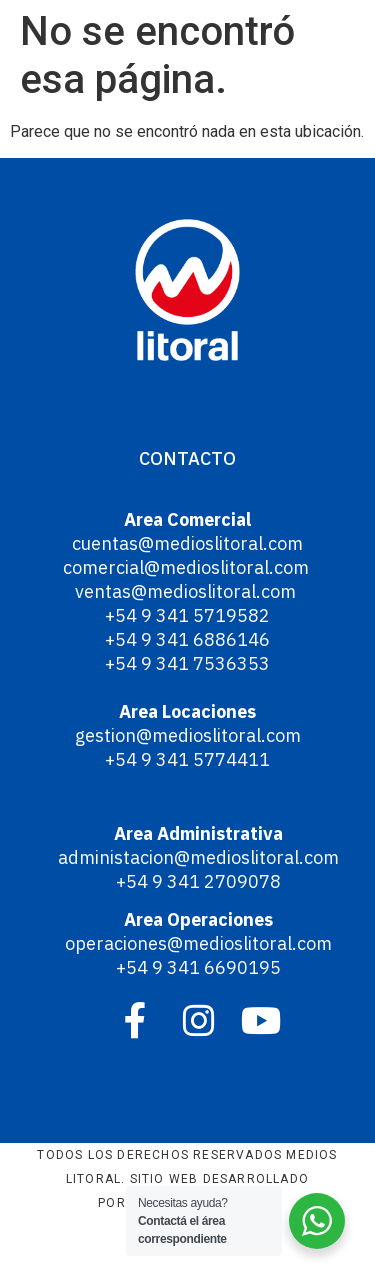 The image size is (375, 1279). What do you see at coordinates (198, 943) in the screenshot?
I see `operaciones@medioslitoral.com` at bounding box center [198, 943].